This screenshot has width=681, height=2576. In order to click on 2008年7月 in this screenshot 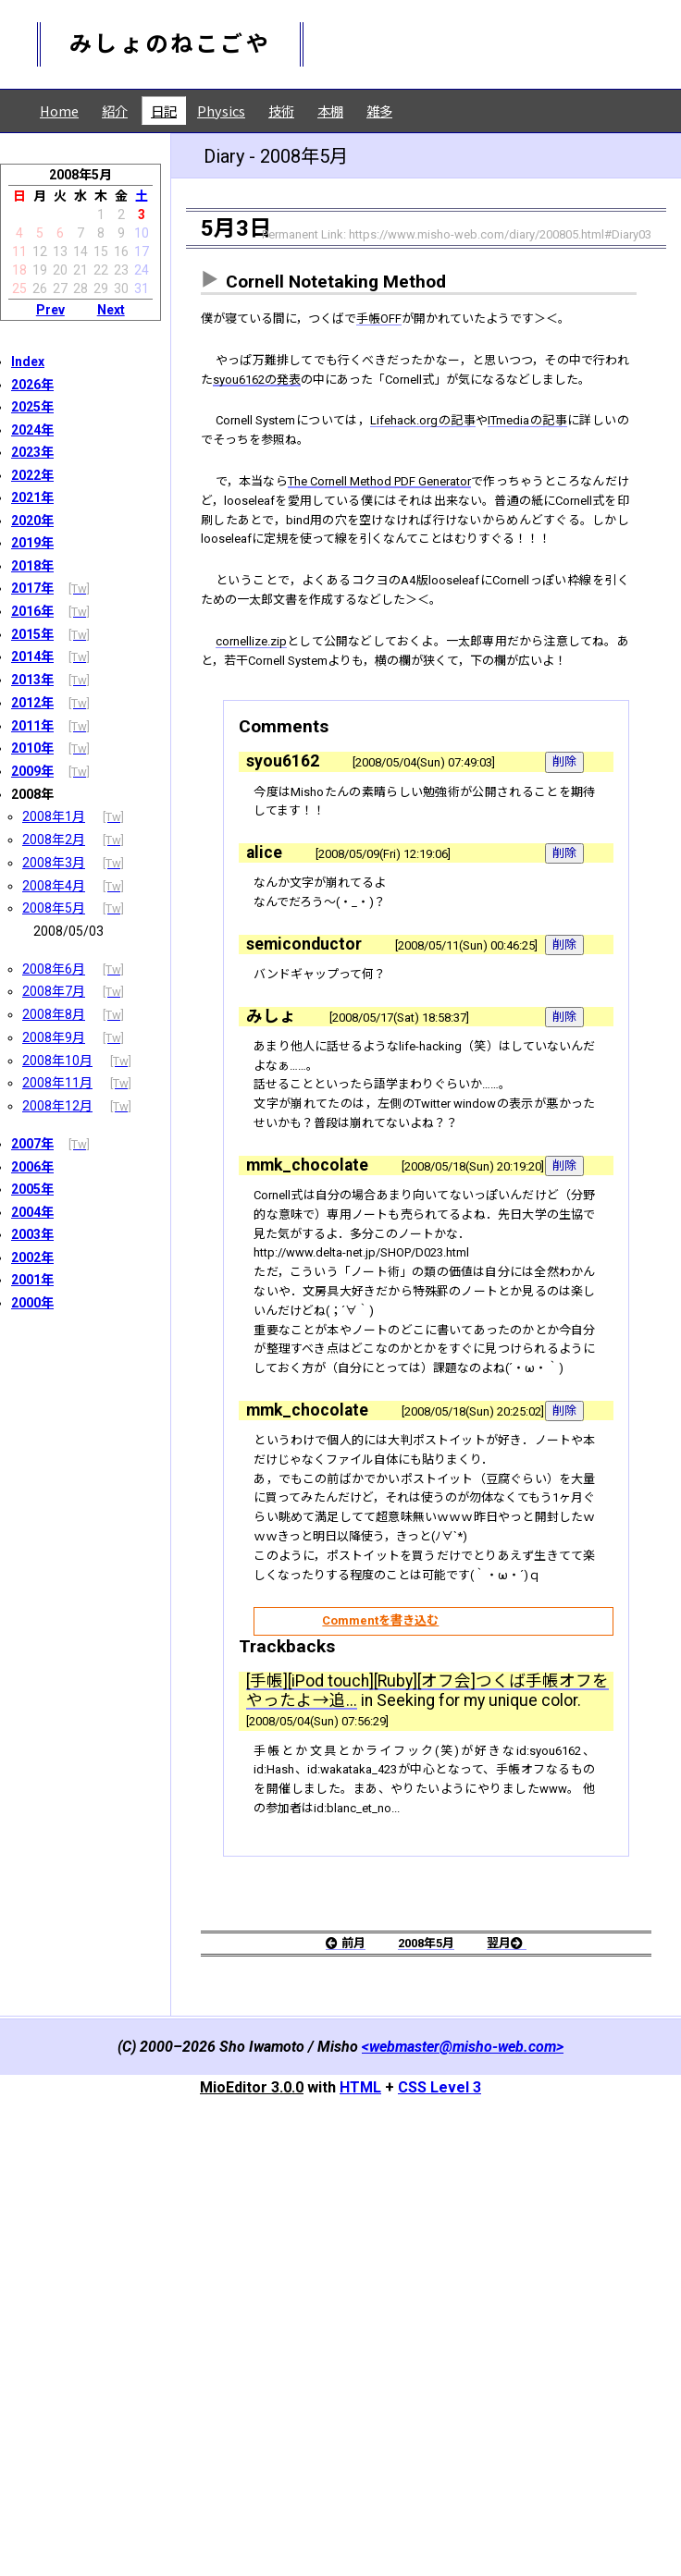, I will do `click(53, 991)`.